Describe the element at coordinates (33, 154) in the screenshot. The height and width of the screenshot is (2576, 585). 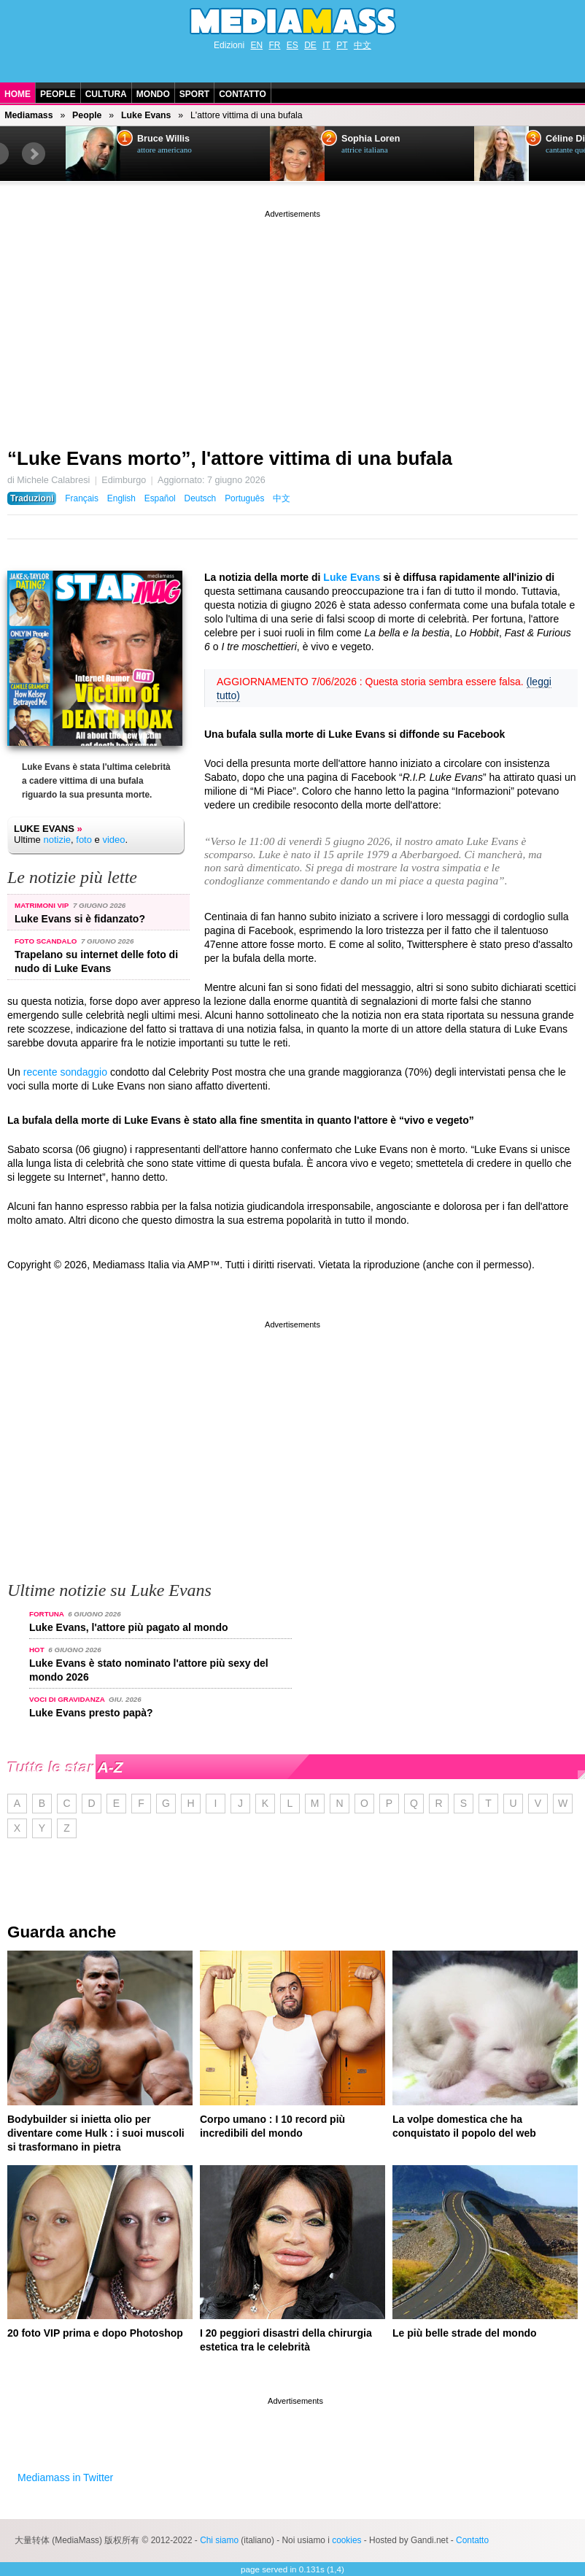
I see `Next` at that location.